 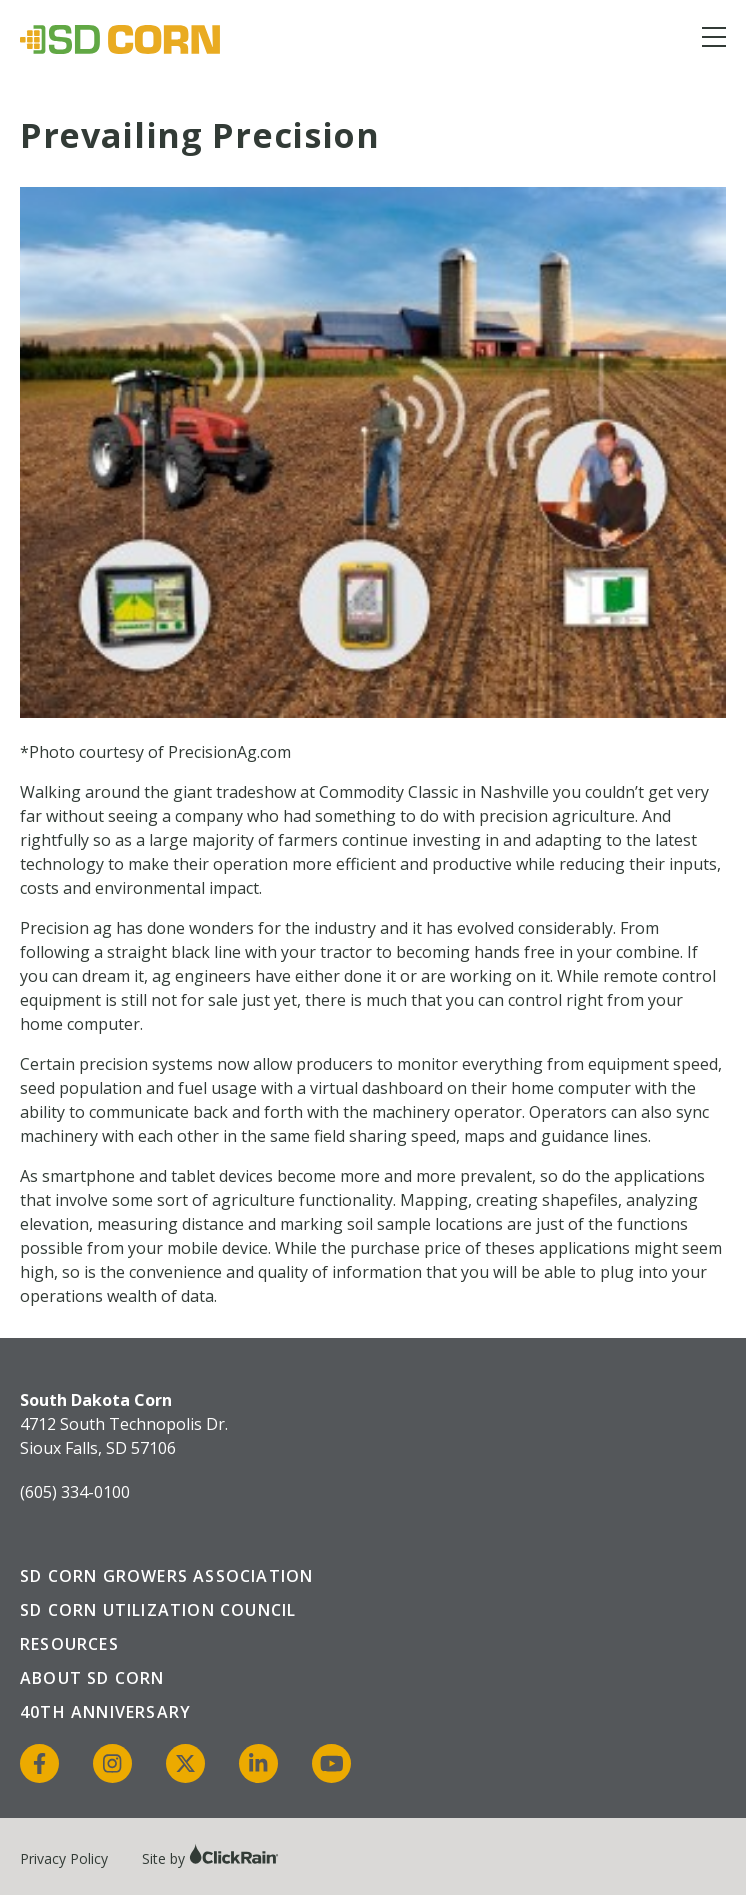 What do you see at coordinates (105, 1712) in the screenshot?
I see `40th Anniversary` at bounding box center [105, 1712].